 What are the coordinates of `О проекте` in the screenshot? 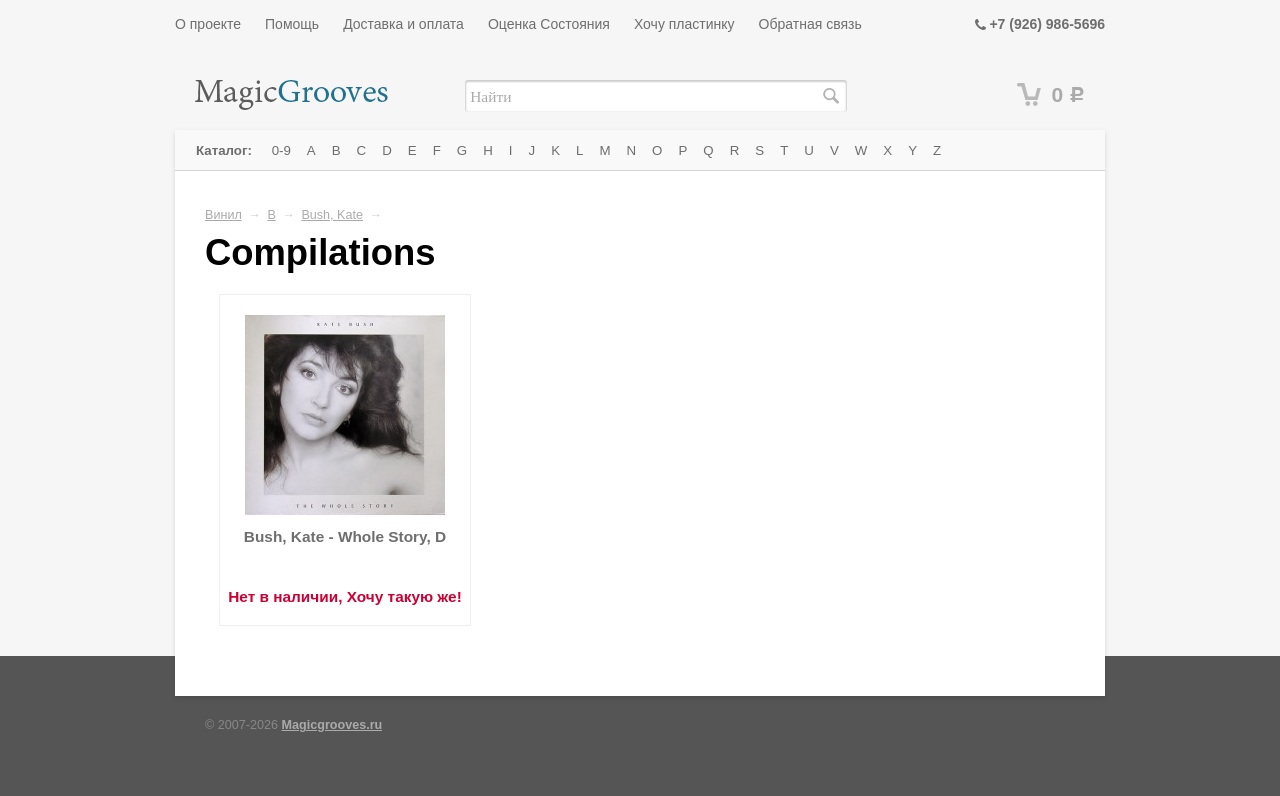 It's located at (208, 24).